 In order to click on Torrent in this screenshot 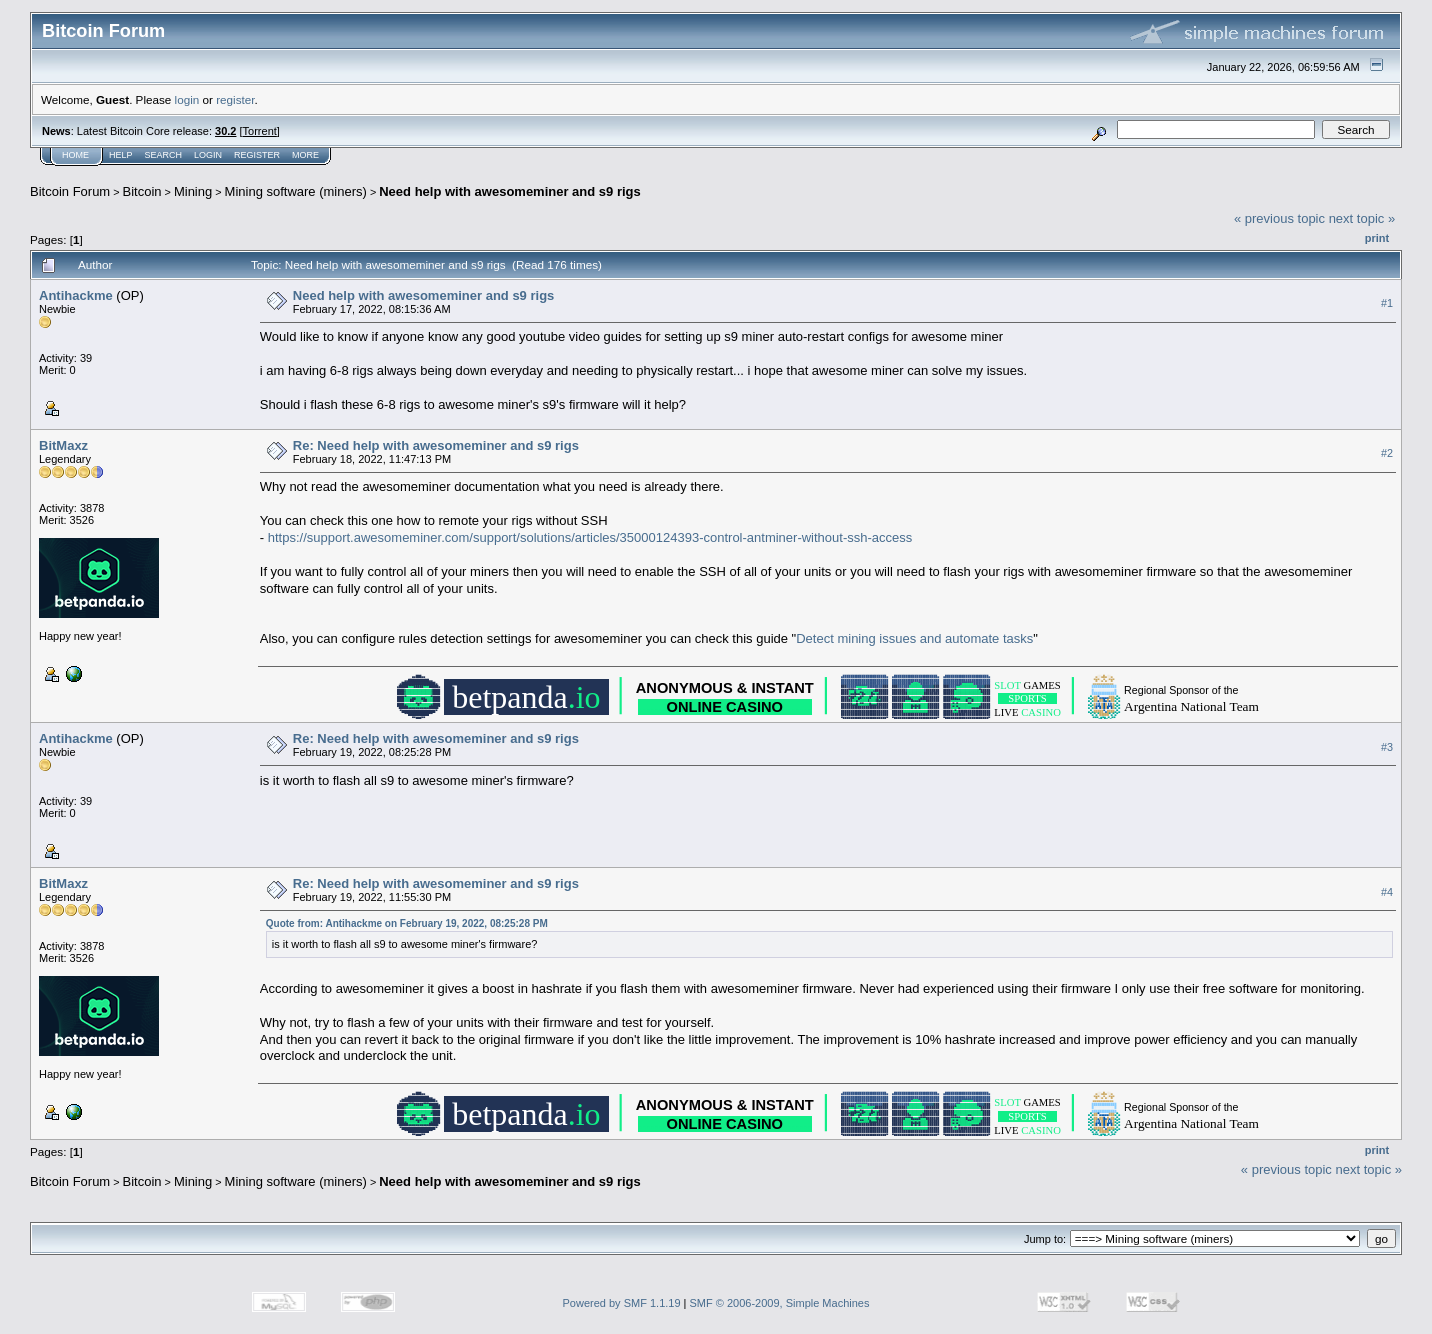, I will do `click(260, 131)`.